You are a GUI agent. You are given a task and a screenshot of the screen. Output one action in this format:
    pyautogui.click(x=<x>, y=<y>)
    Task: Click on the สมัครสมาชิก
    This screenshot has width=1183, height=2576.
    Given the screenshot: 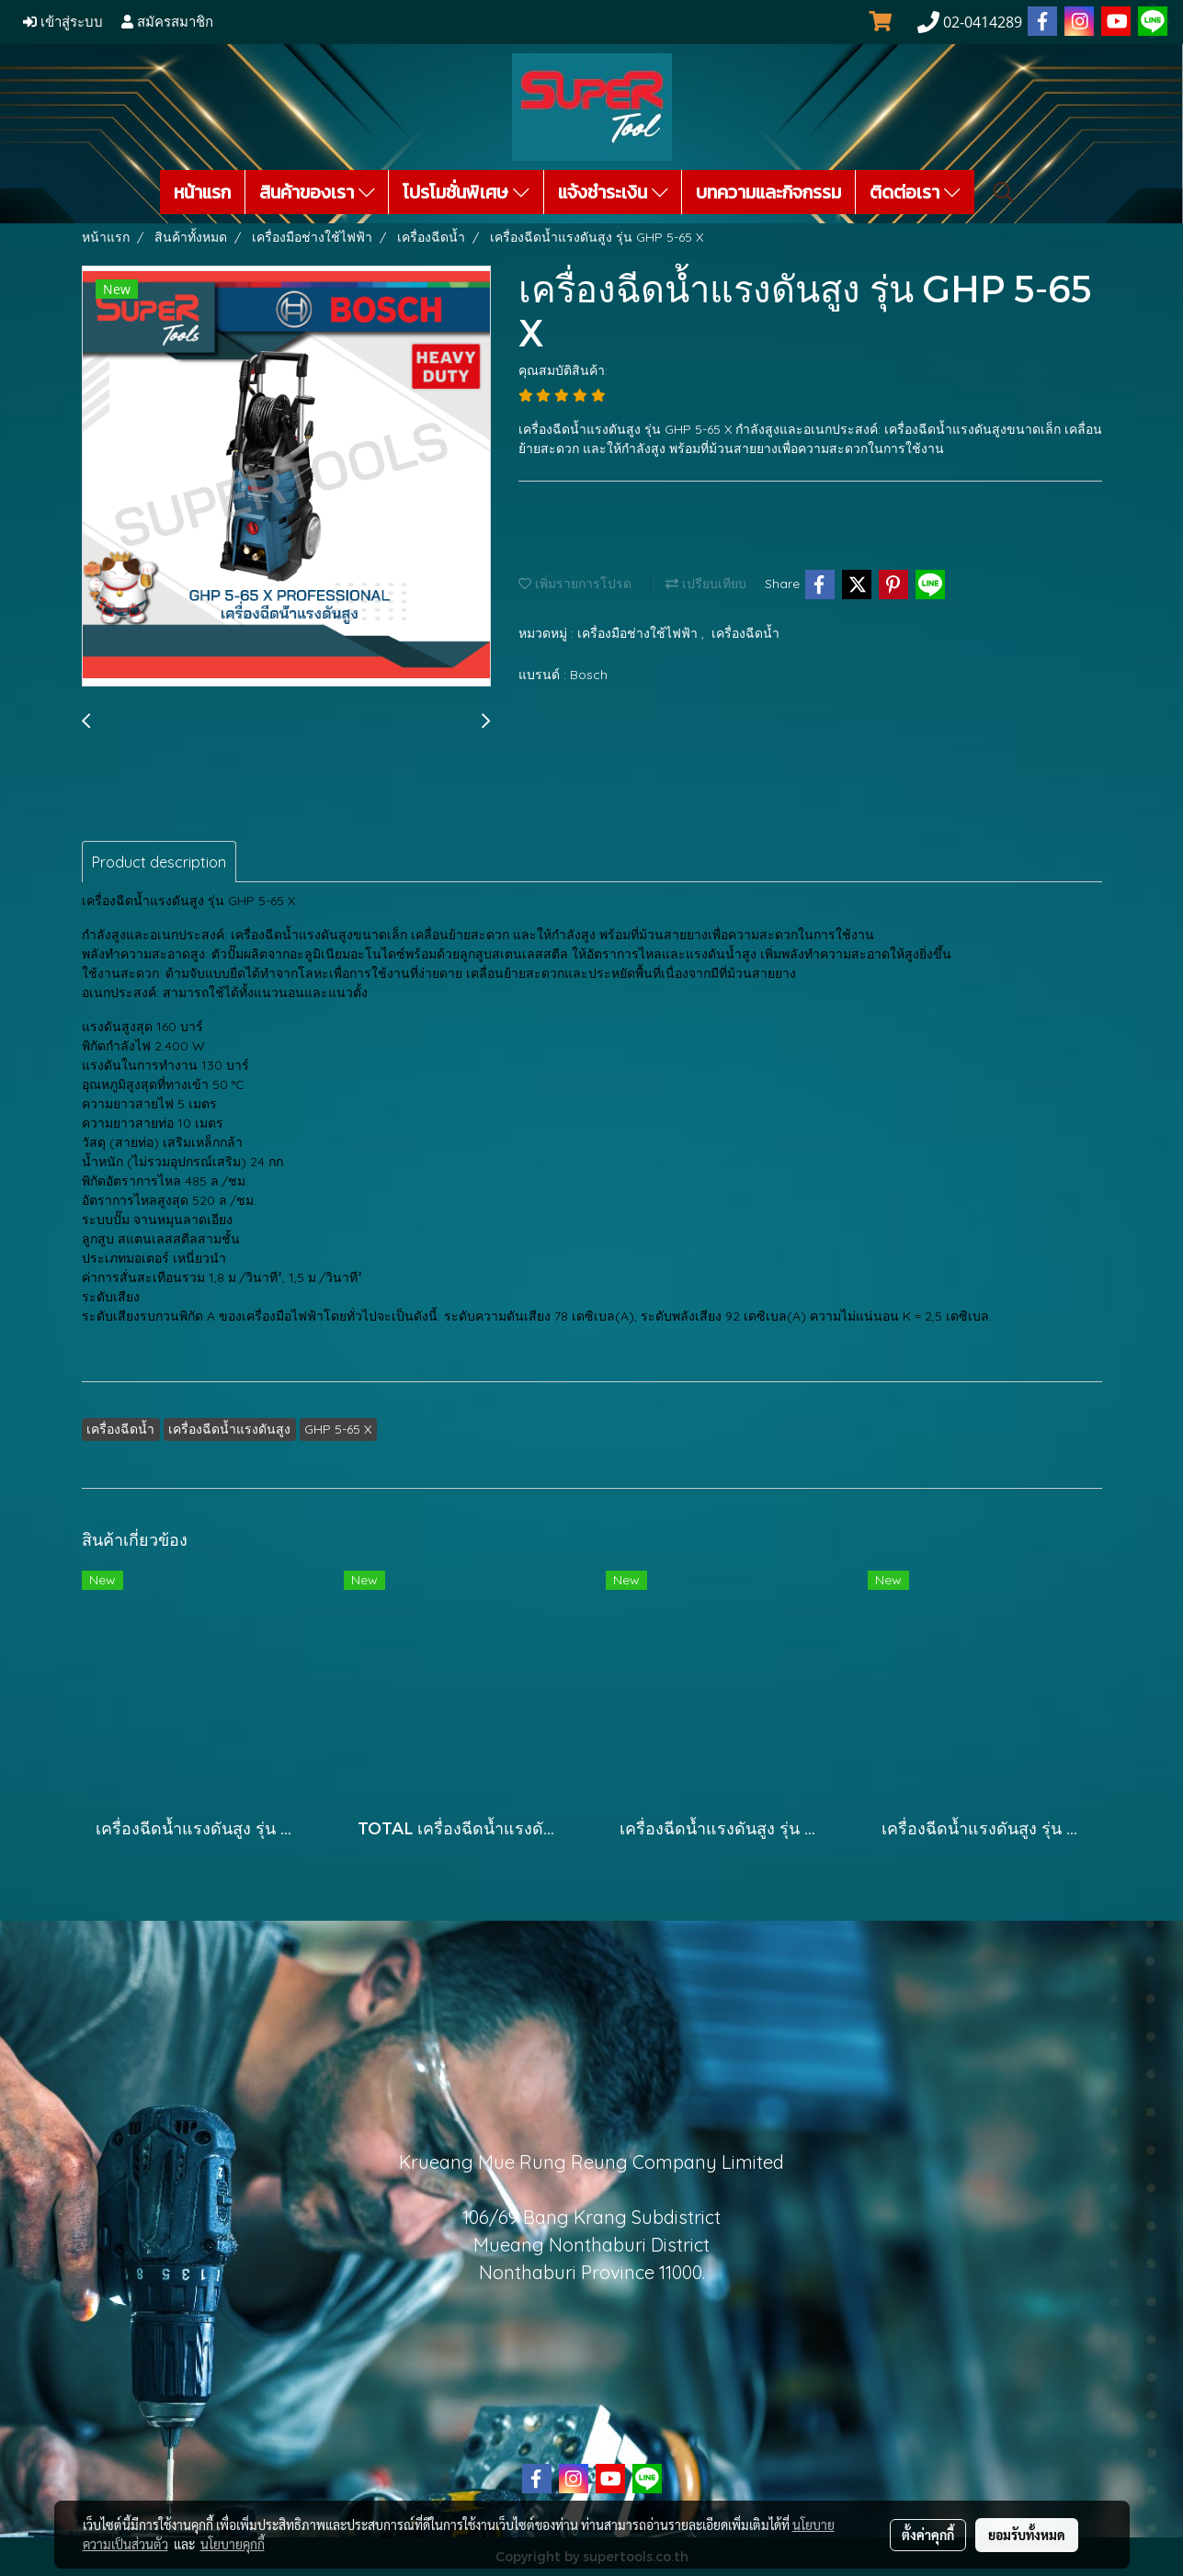 What is the action you would take?
    pyautogui.click(x=167, y=22)
    